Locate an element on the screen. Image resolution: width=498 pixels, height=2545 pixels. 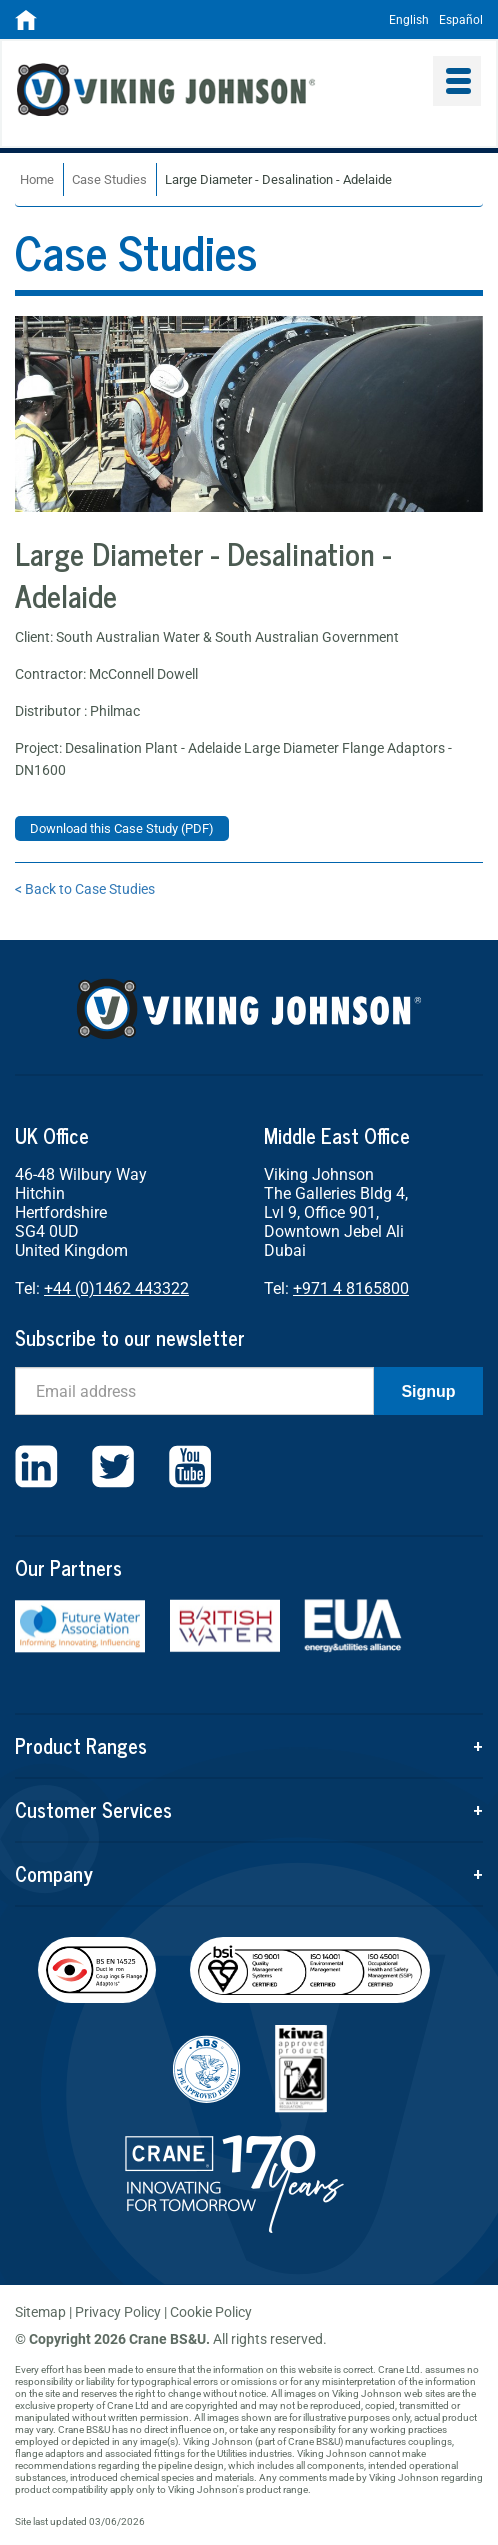
Cookie Policy is located at coordinates (211, 2312).